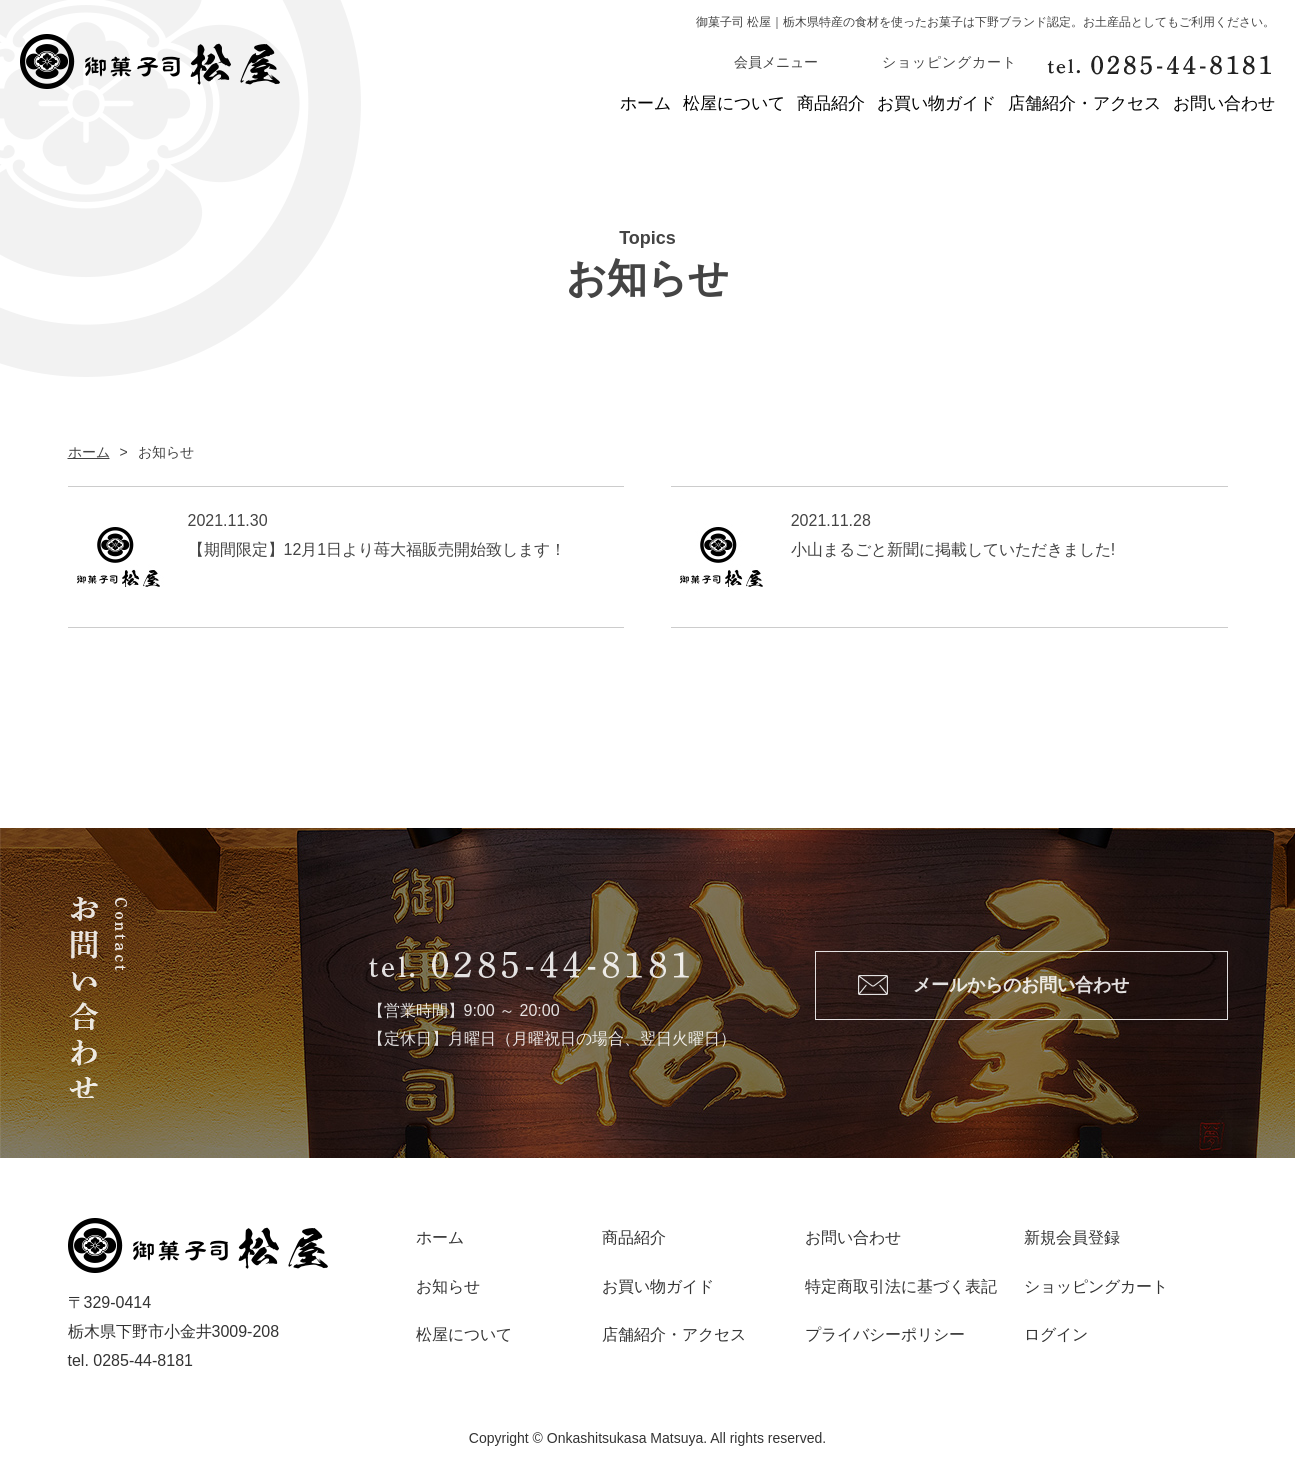 Image resolution: width=1295 pixels, height=1484 pixels. I want to click on ショッピングカート, so click(1096, 1288).